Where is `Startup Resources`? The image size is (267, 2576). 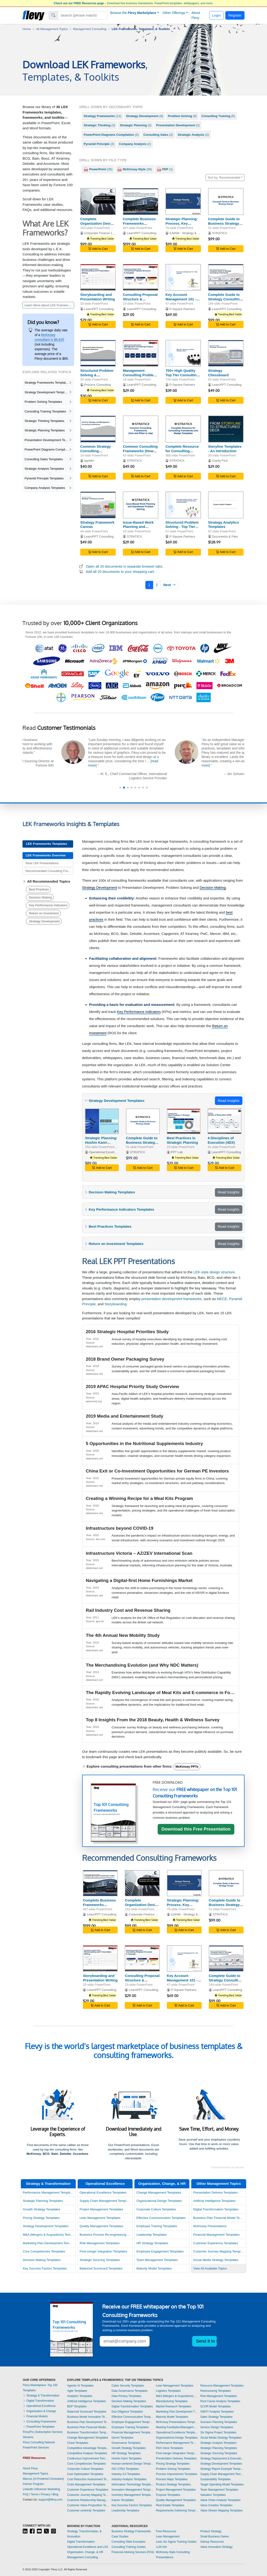
Startup Resources is located at coordinates (212, 2541).